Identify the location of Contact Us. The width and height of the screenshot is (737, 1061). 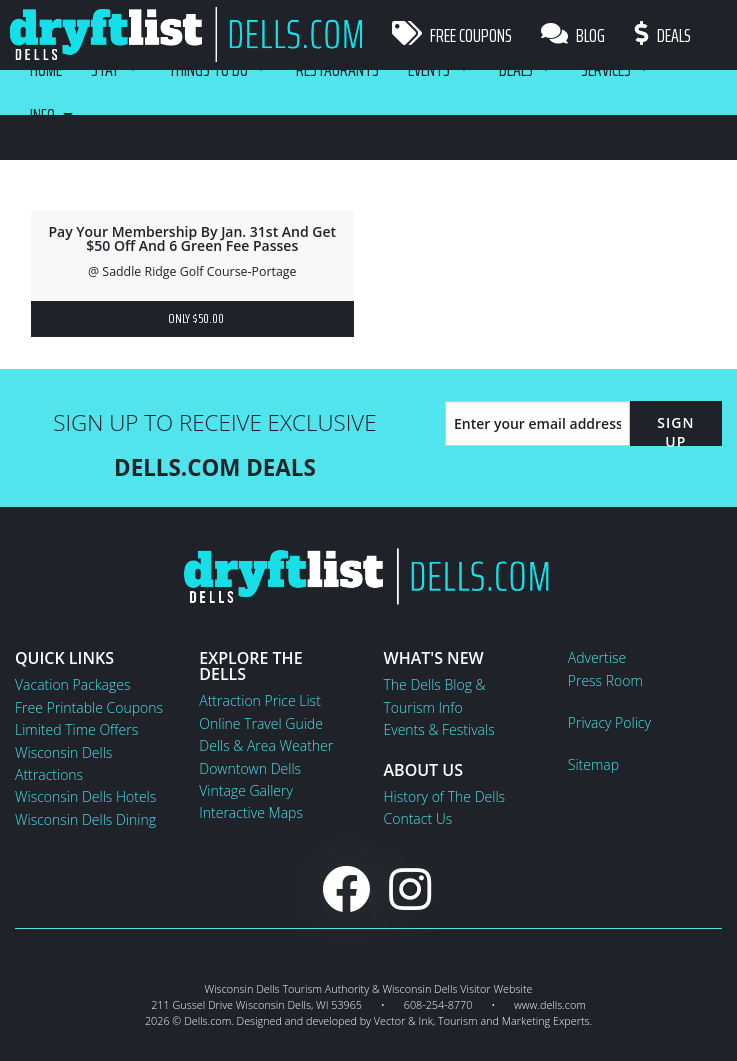
(418, 818).